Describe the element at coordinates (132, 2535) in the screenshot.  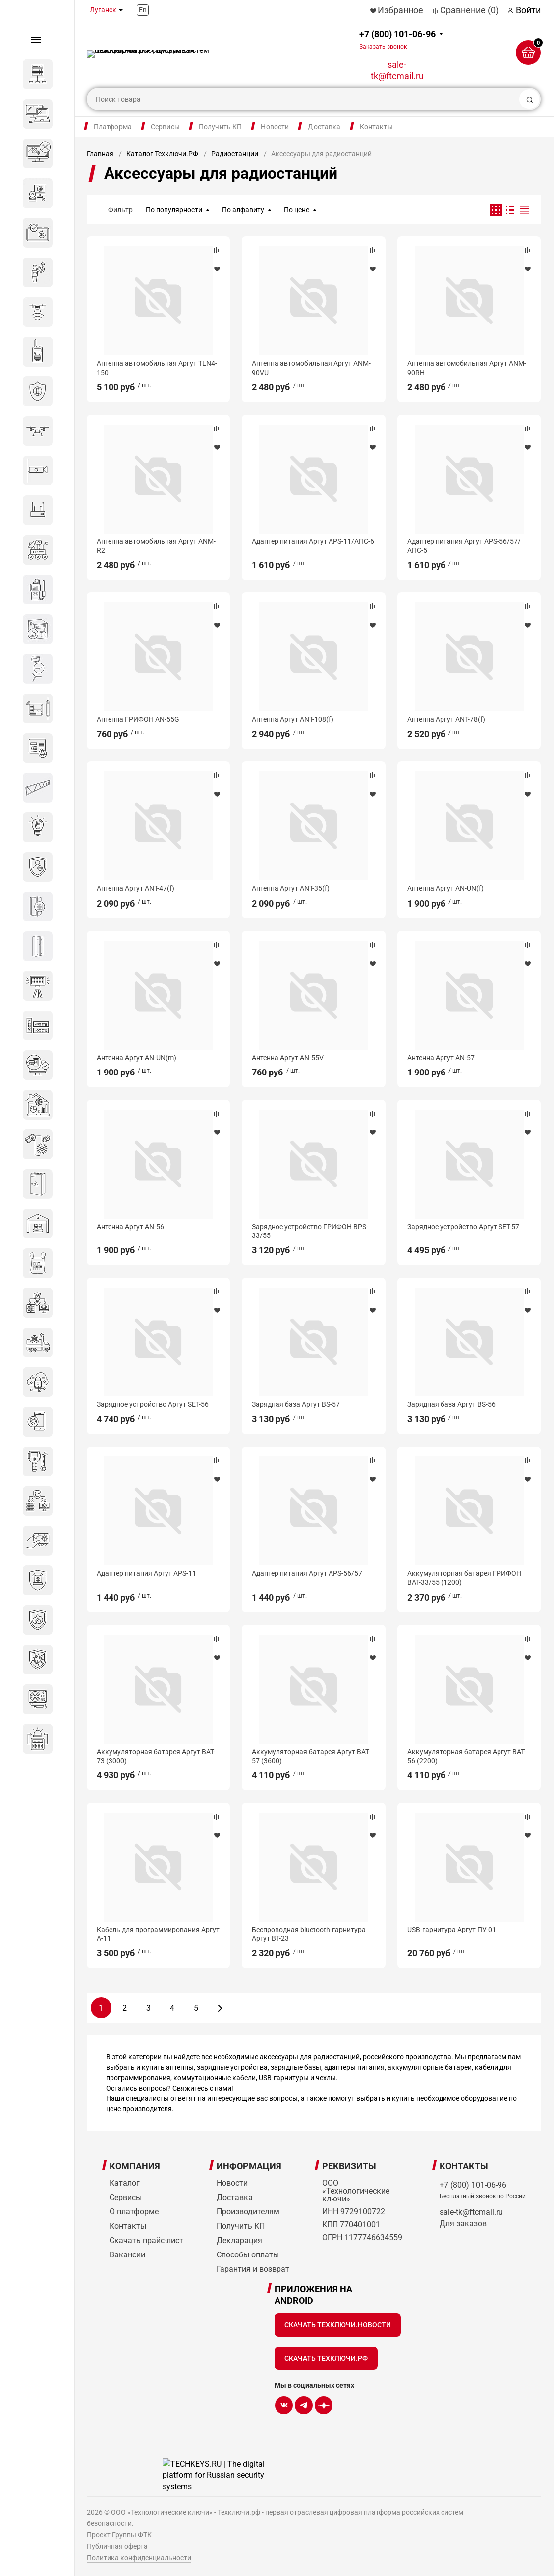
I see `Группы ФТК` at that location.